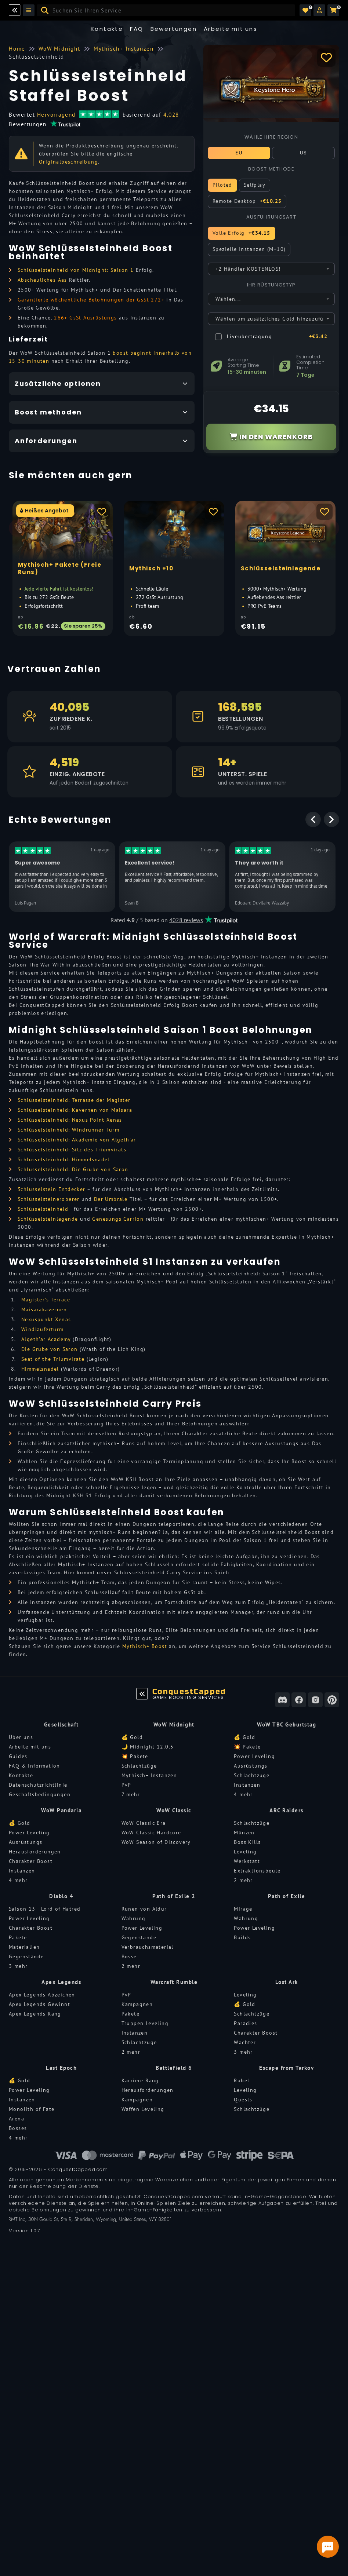 This screenshot has height=2576, width=348. I want to click on Builds, so click(242, 1937).